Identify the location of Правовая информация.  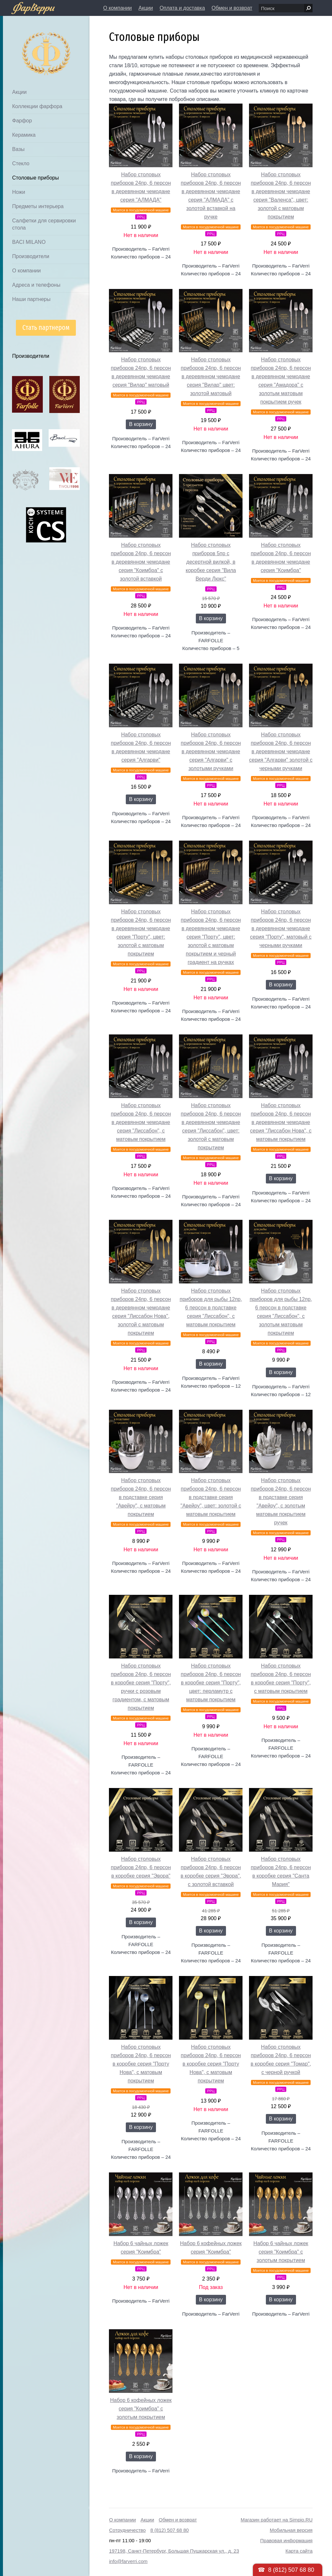
(286, 2540).